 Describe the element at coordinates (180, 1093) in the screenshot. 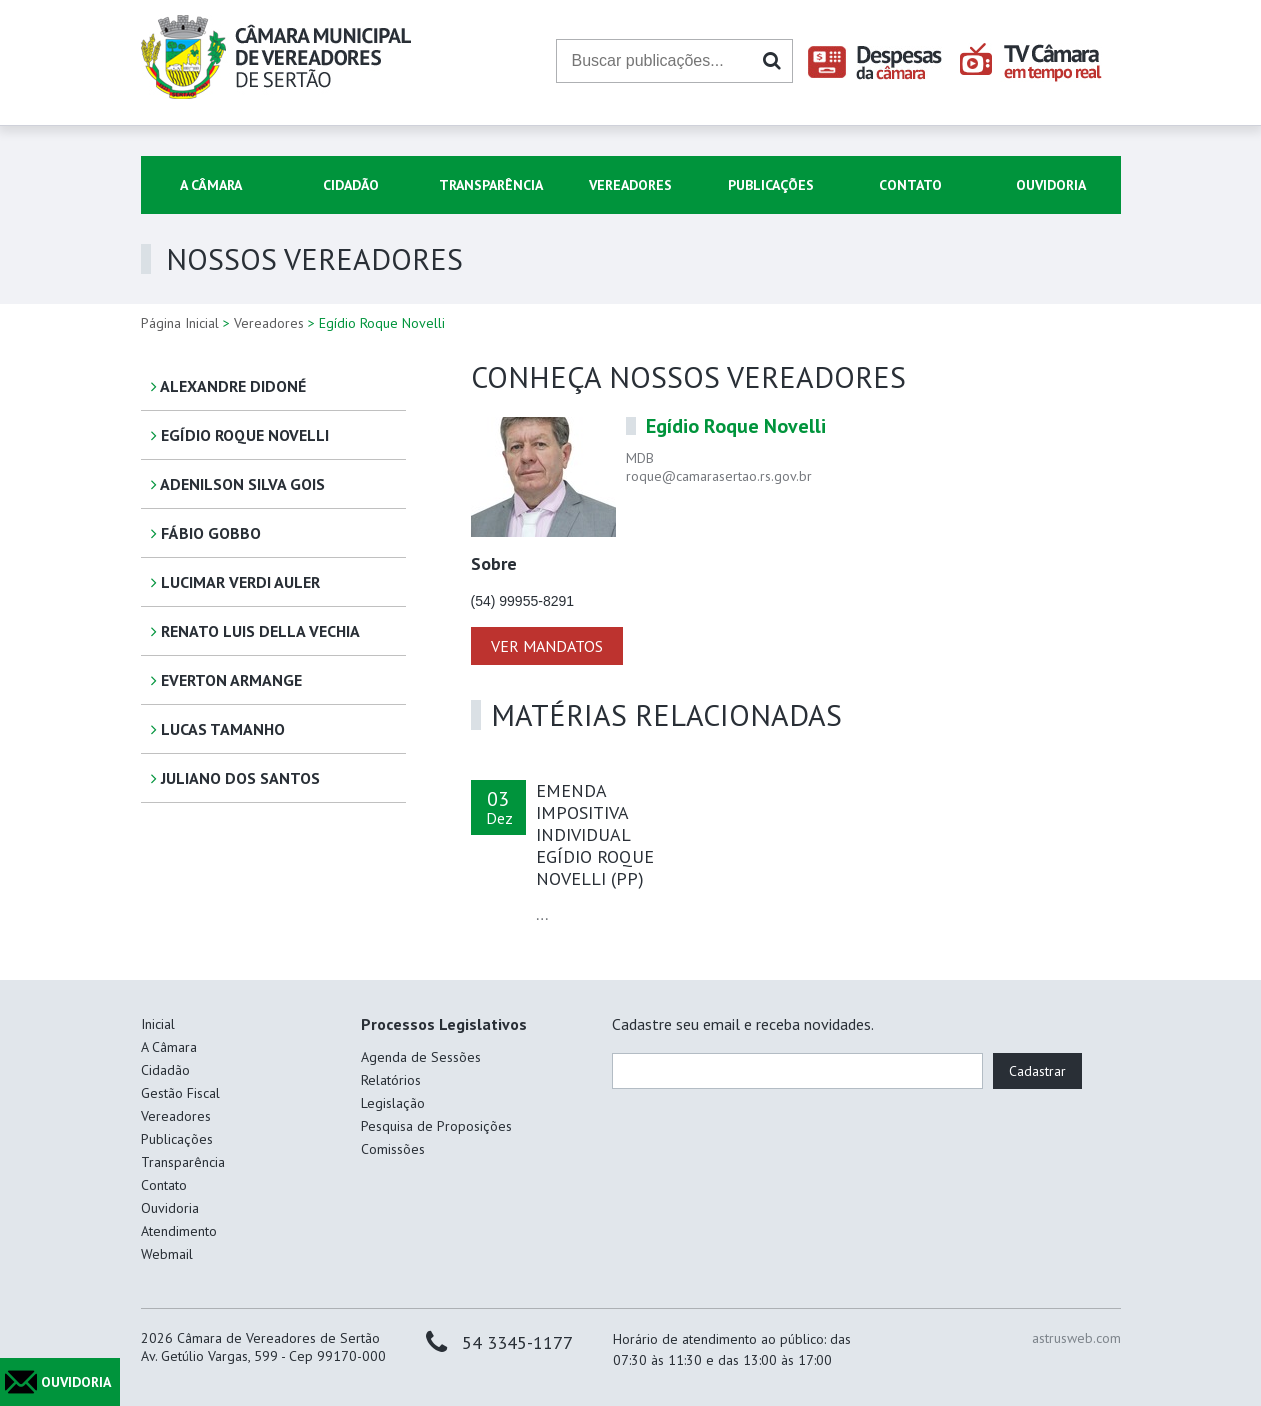

I see `Gestão Fiscal` at that location.